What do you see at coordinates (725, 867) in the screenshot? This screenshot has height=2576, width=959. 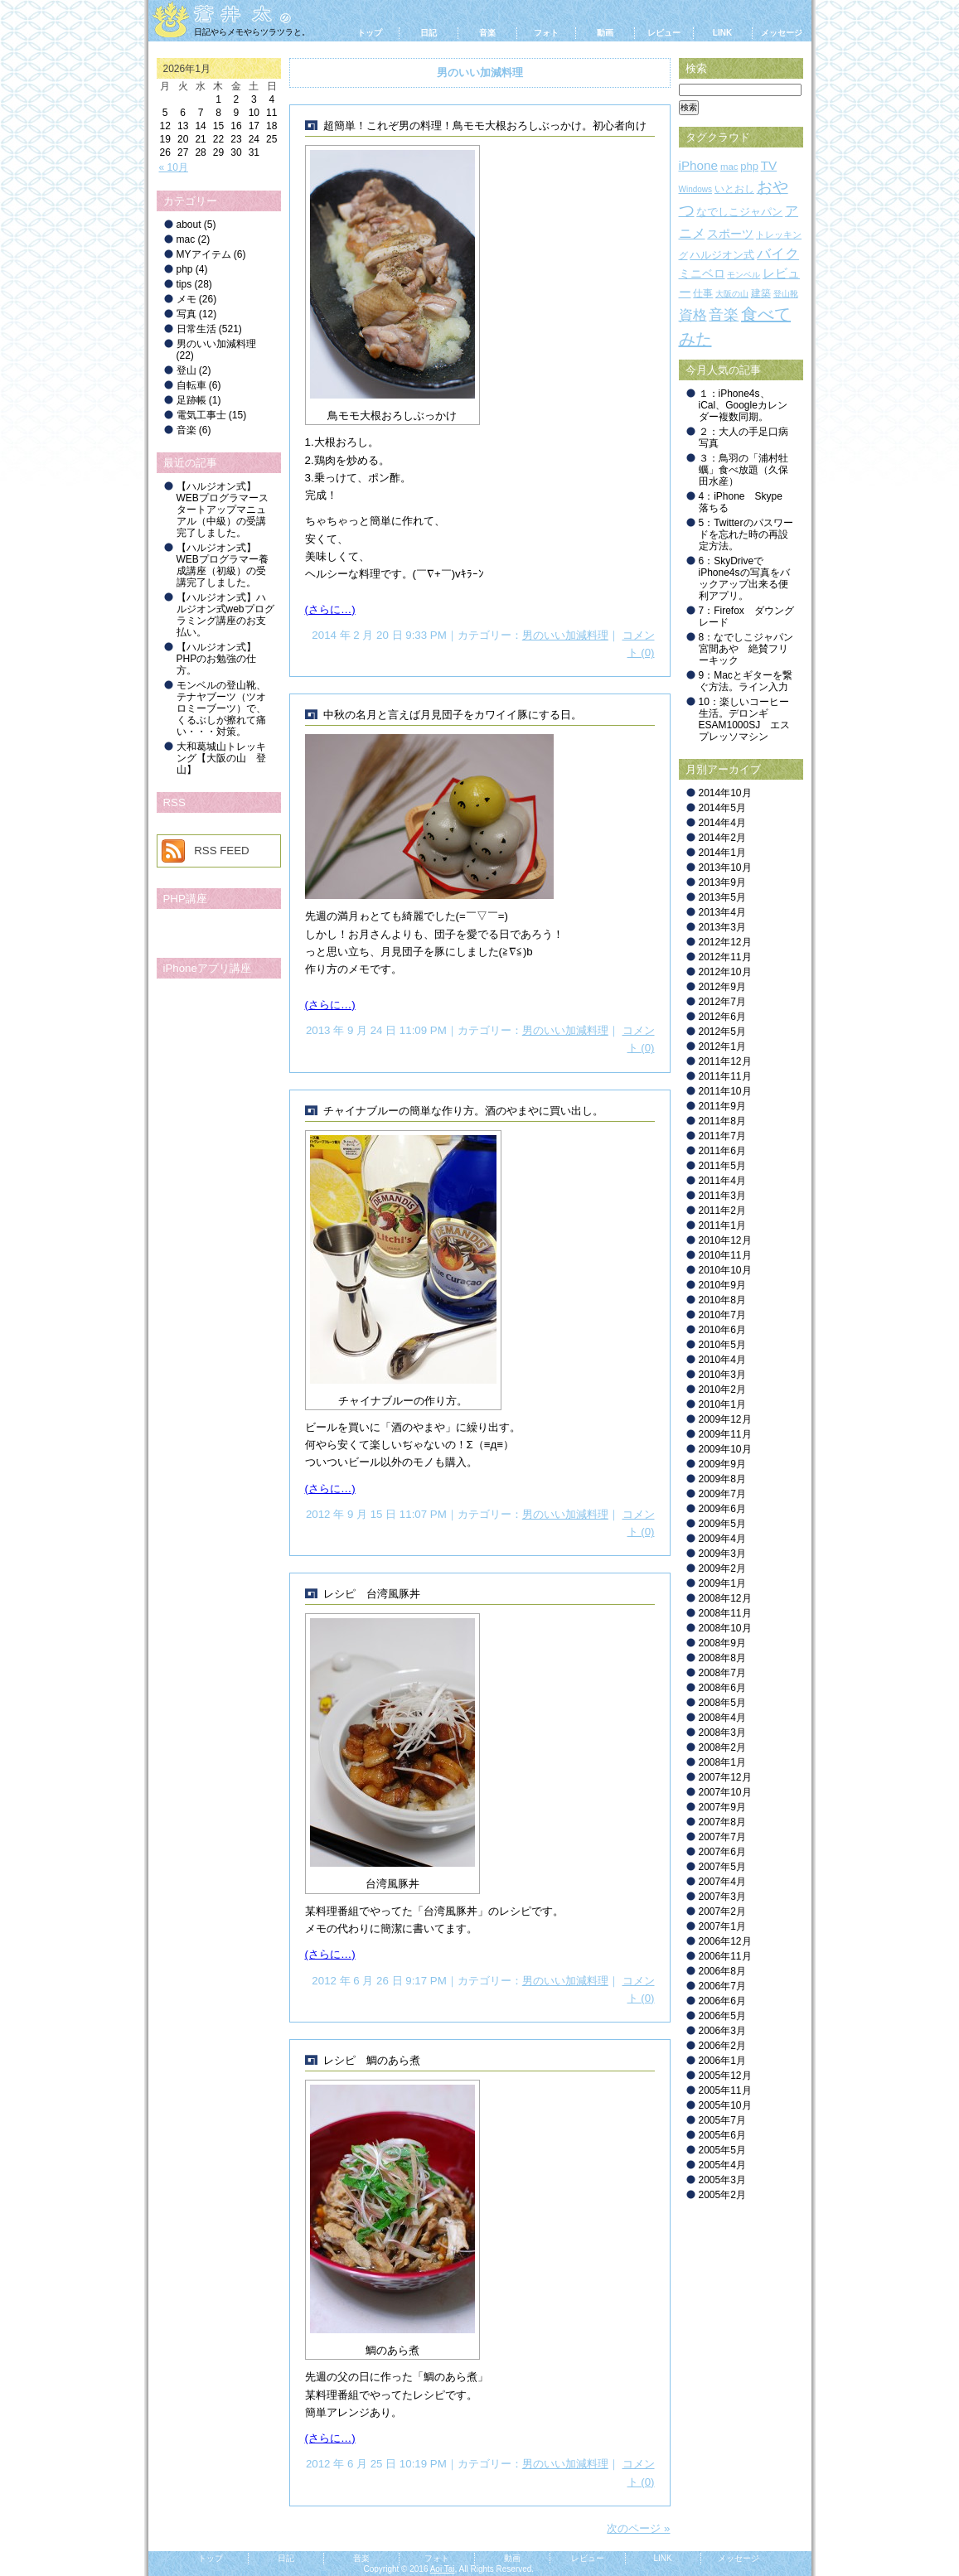 I see `2013年10月` at bounding box center [725, 867].